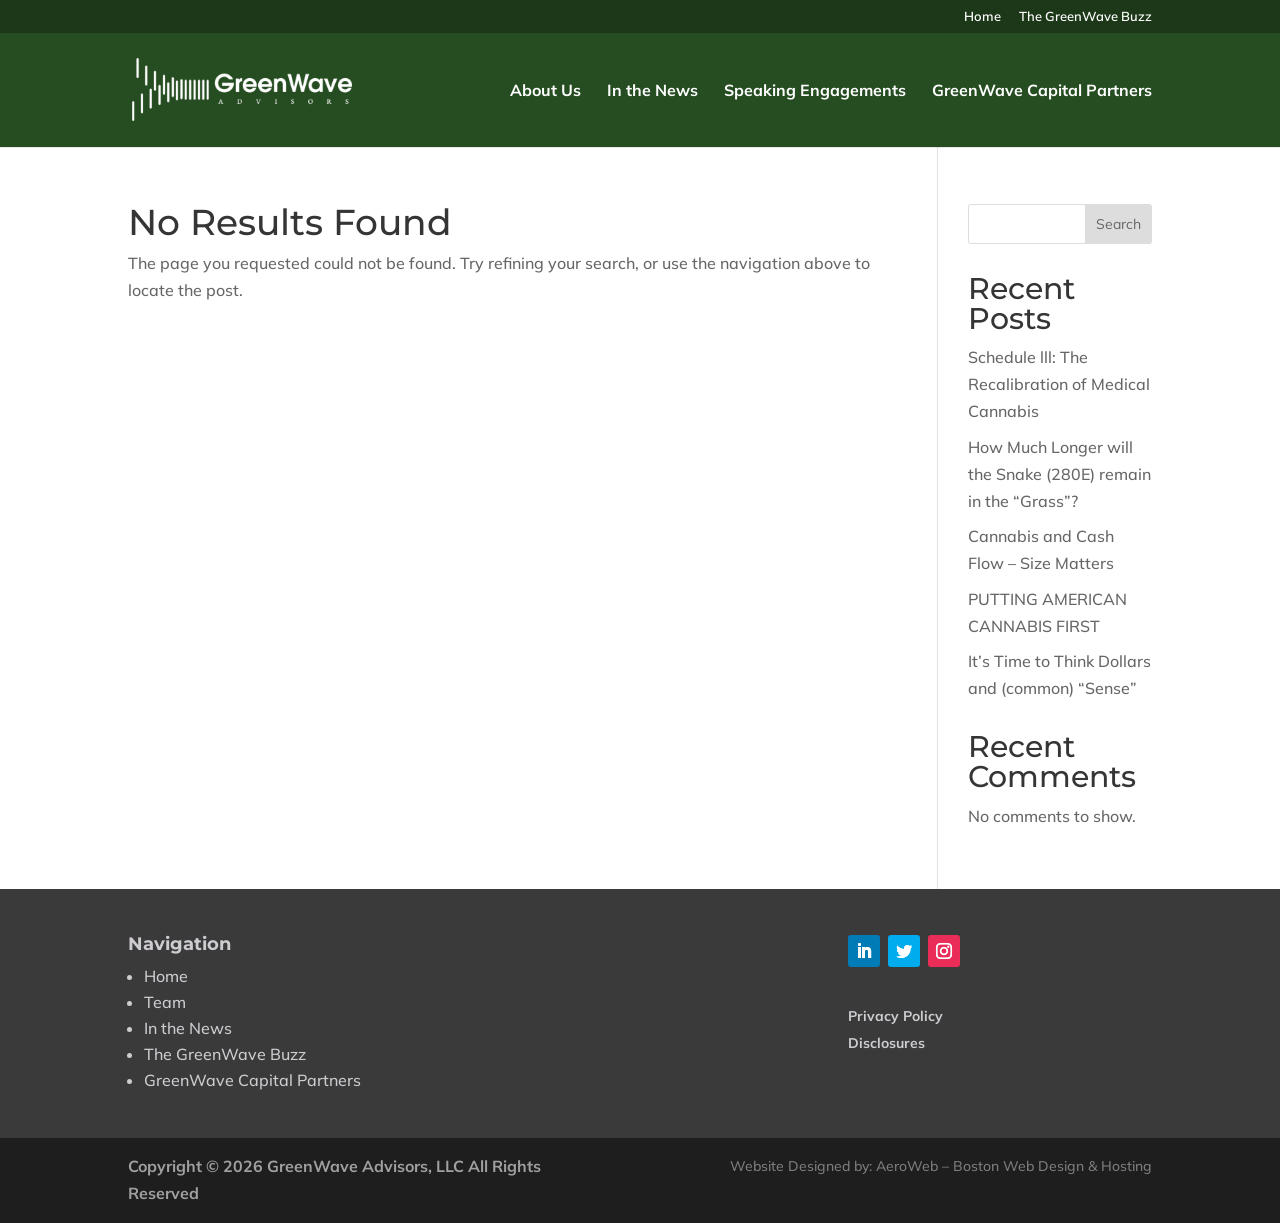 The height and width of the screenshot is (1223, 1280). I want to click on Home, so click(982, 17).